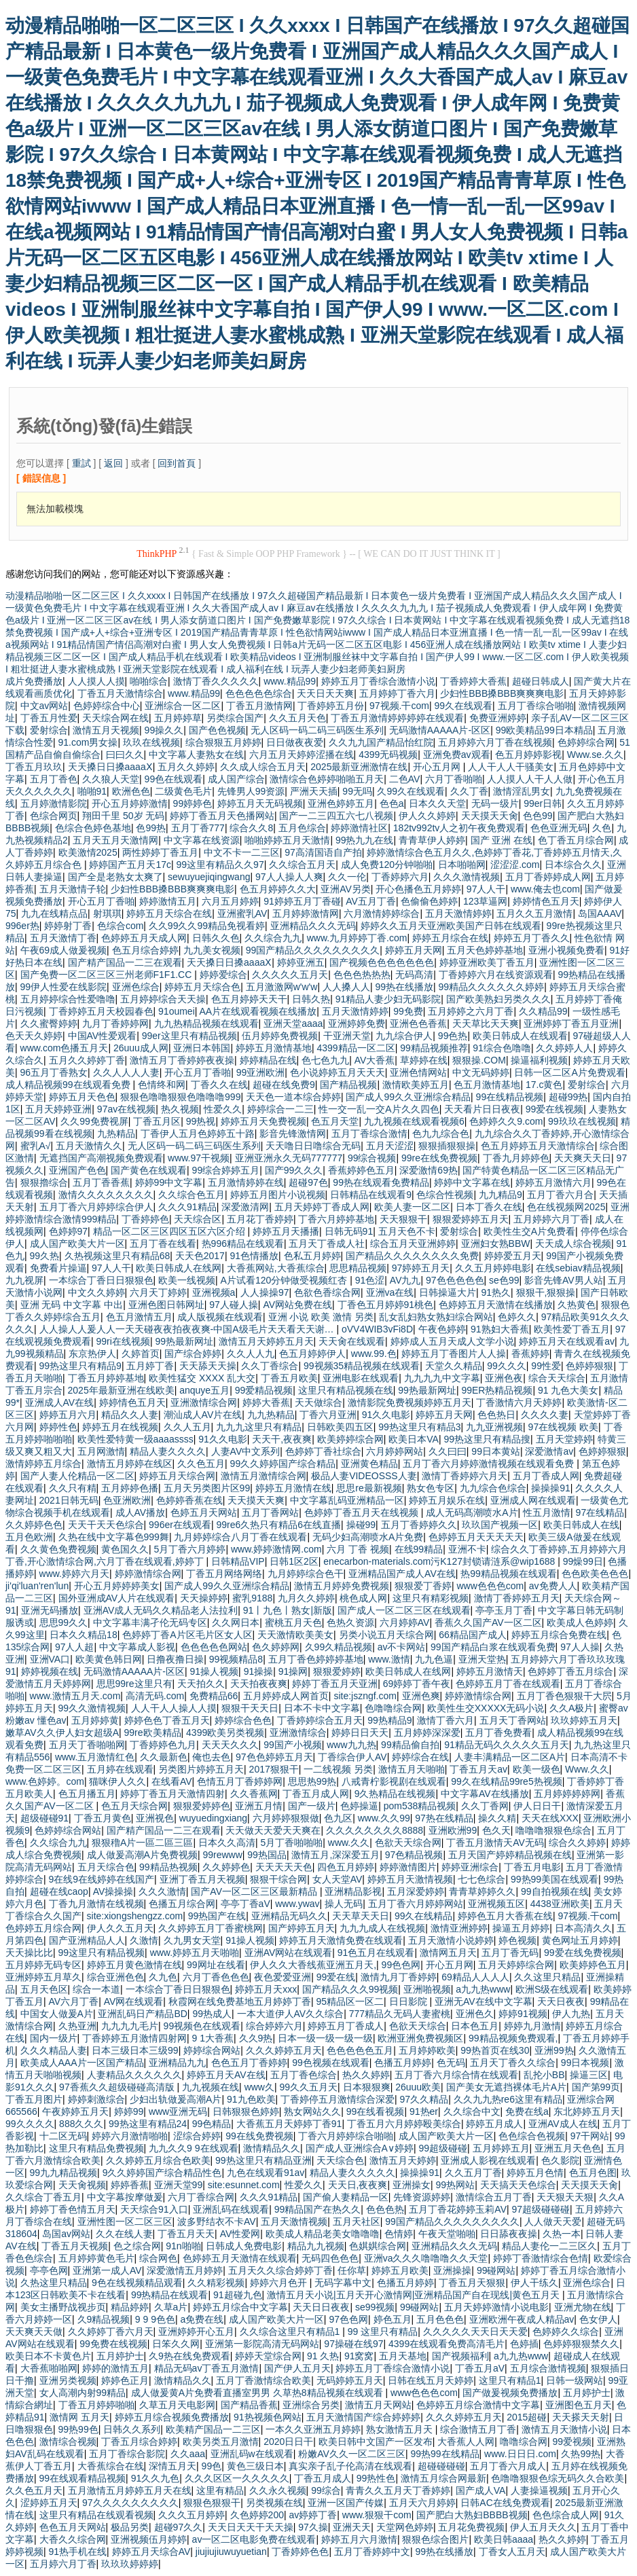 The height and width of the screenshot is (2576, 637). What do you see at coordinates (312, 1781) in the screenshot?
I see `思思热99热` at bounding box center [312, 1781].